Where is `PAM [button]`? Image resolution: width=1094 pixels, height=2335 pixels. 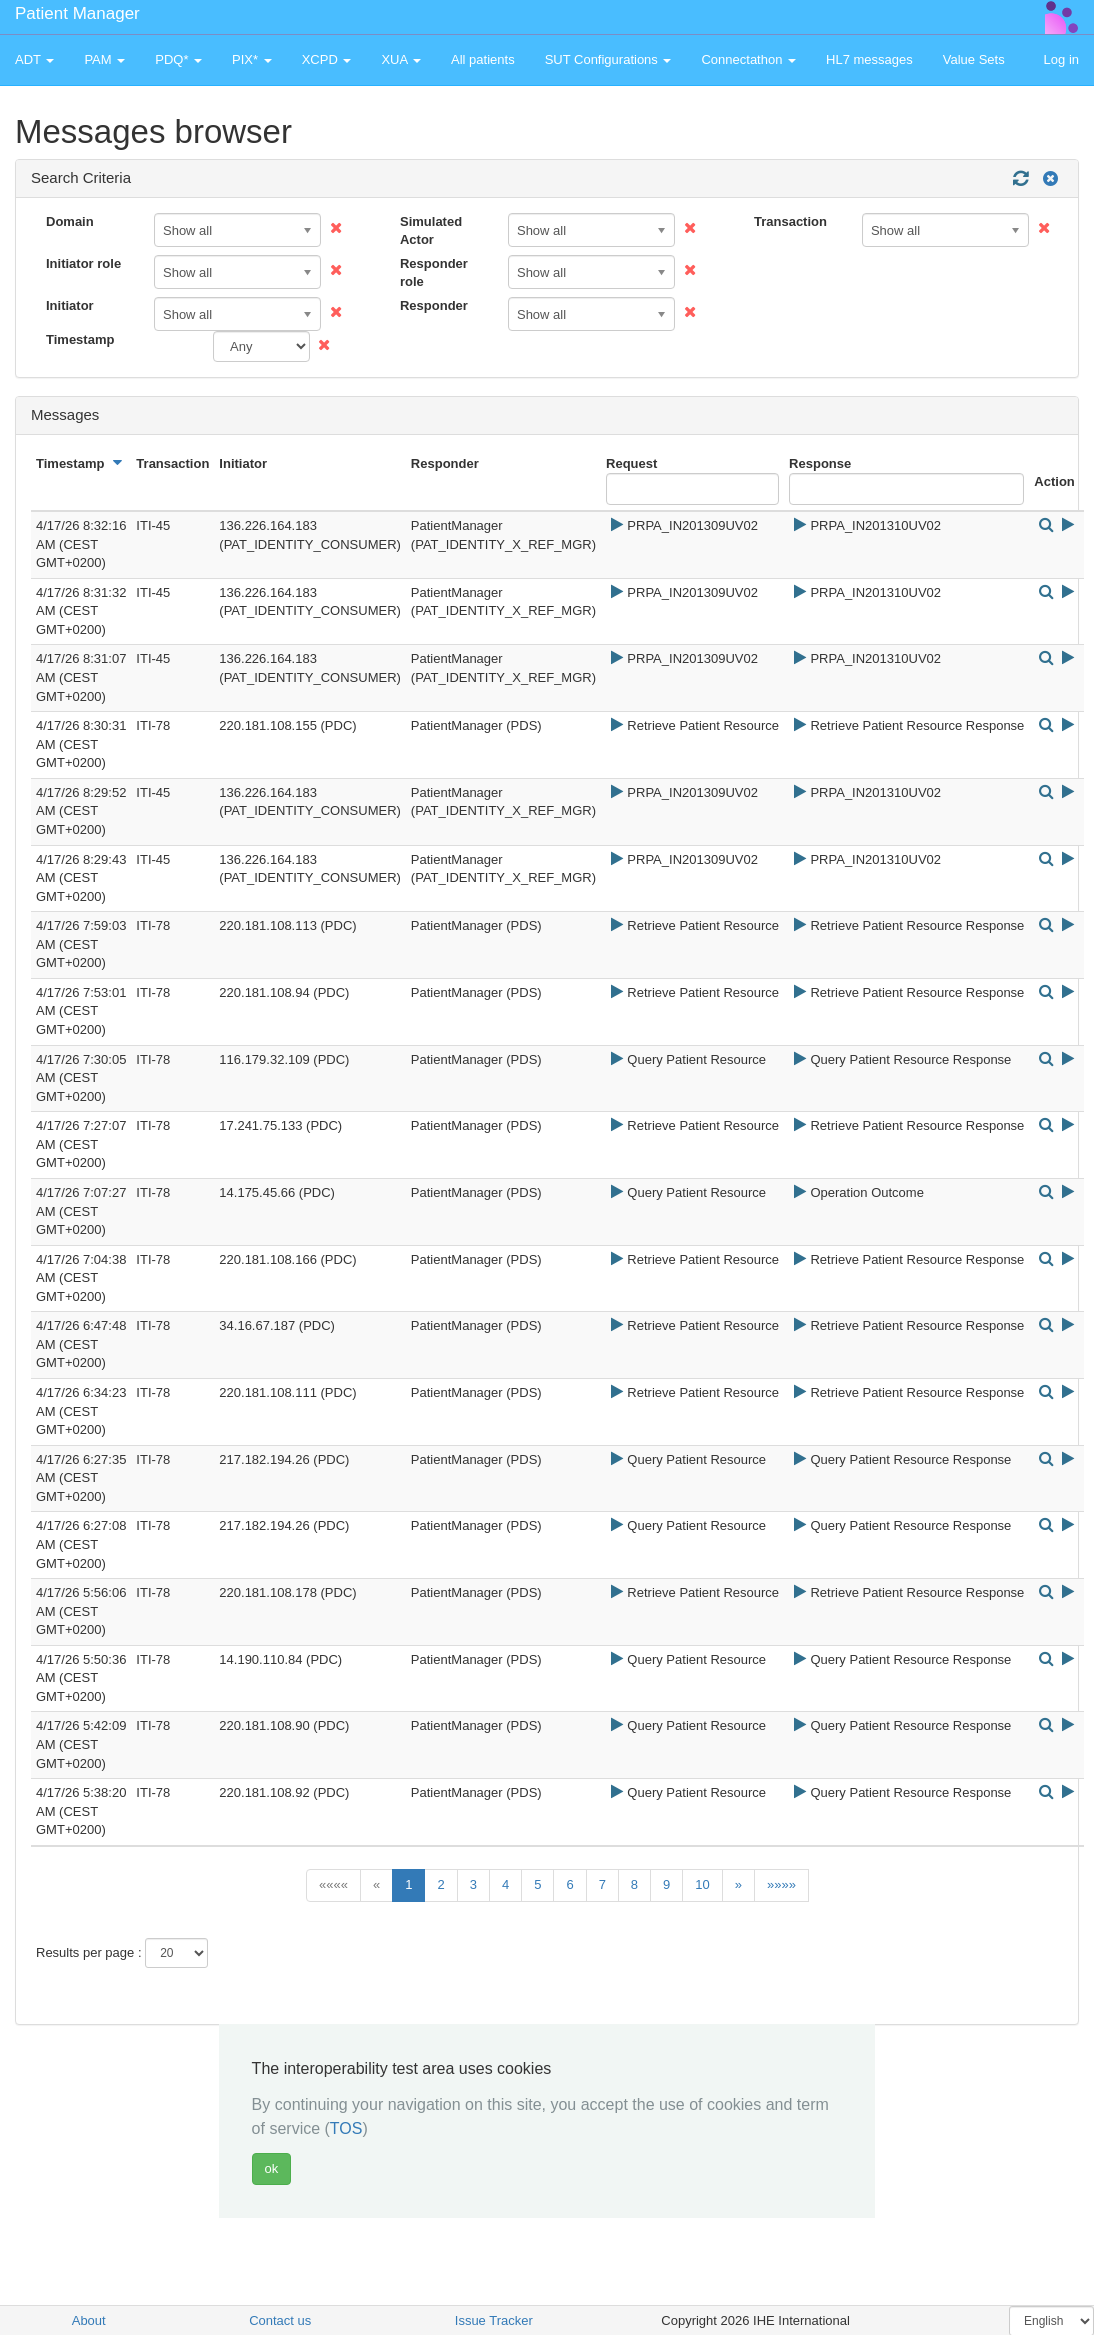 PAM [button] is located at coordinates (104, 59).